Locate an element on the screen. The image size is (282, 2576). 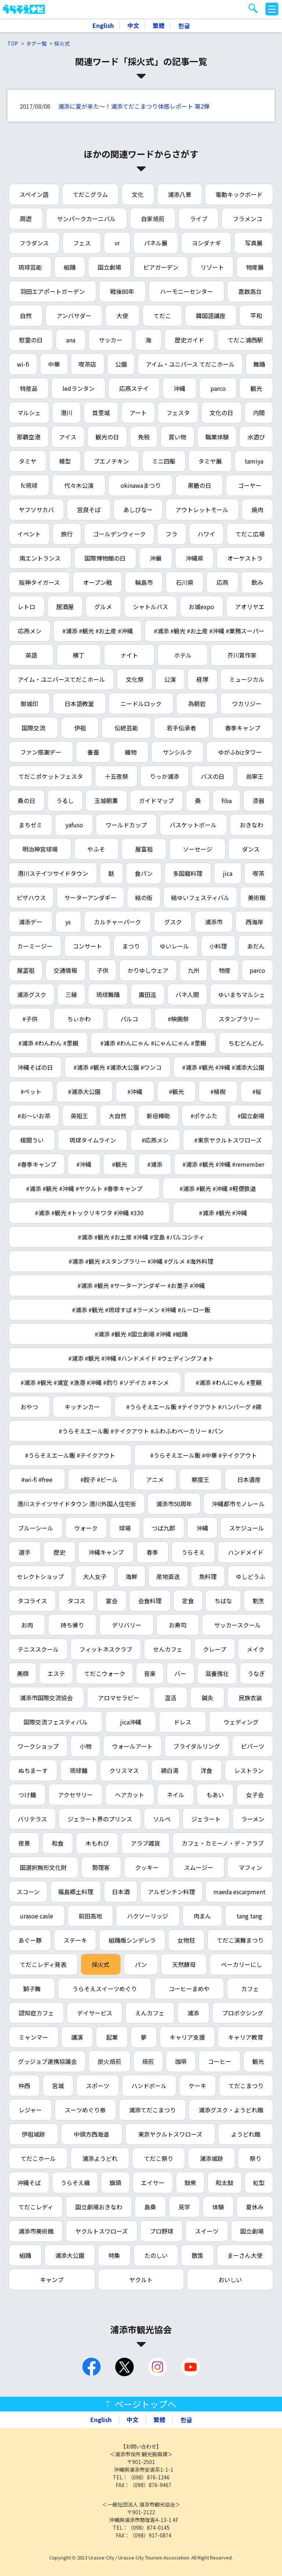
祭り is located at coordinates (255, 2158).